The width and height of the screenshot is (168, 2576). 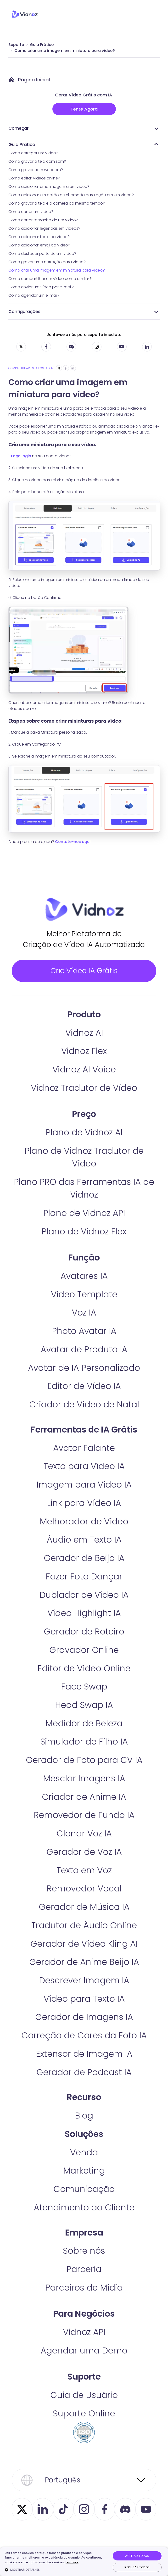 What do you see at coordinates (84, 1368) in the screenshot?
I see `Avatar de IA Personalizado` at bounding box center [84, 1368].